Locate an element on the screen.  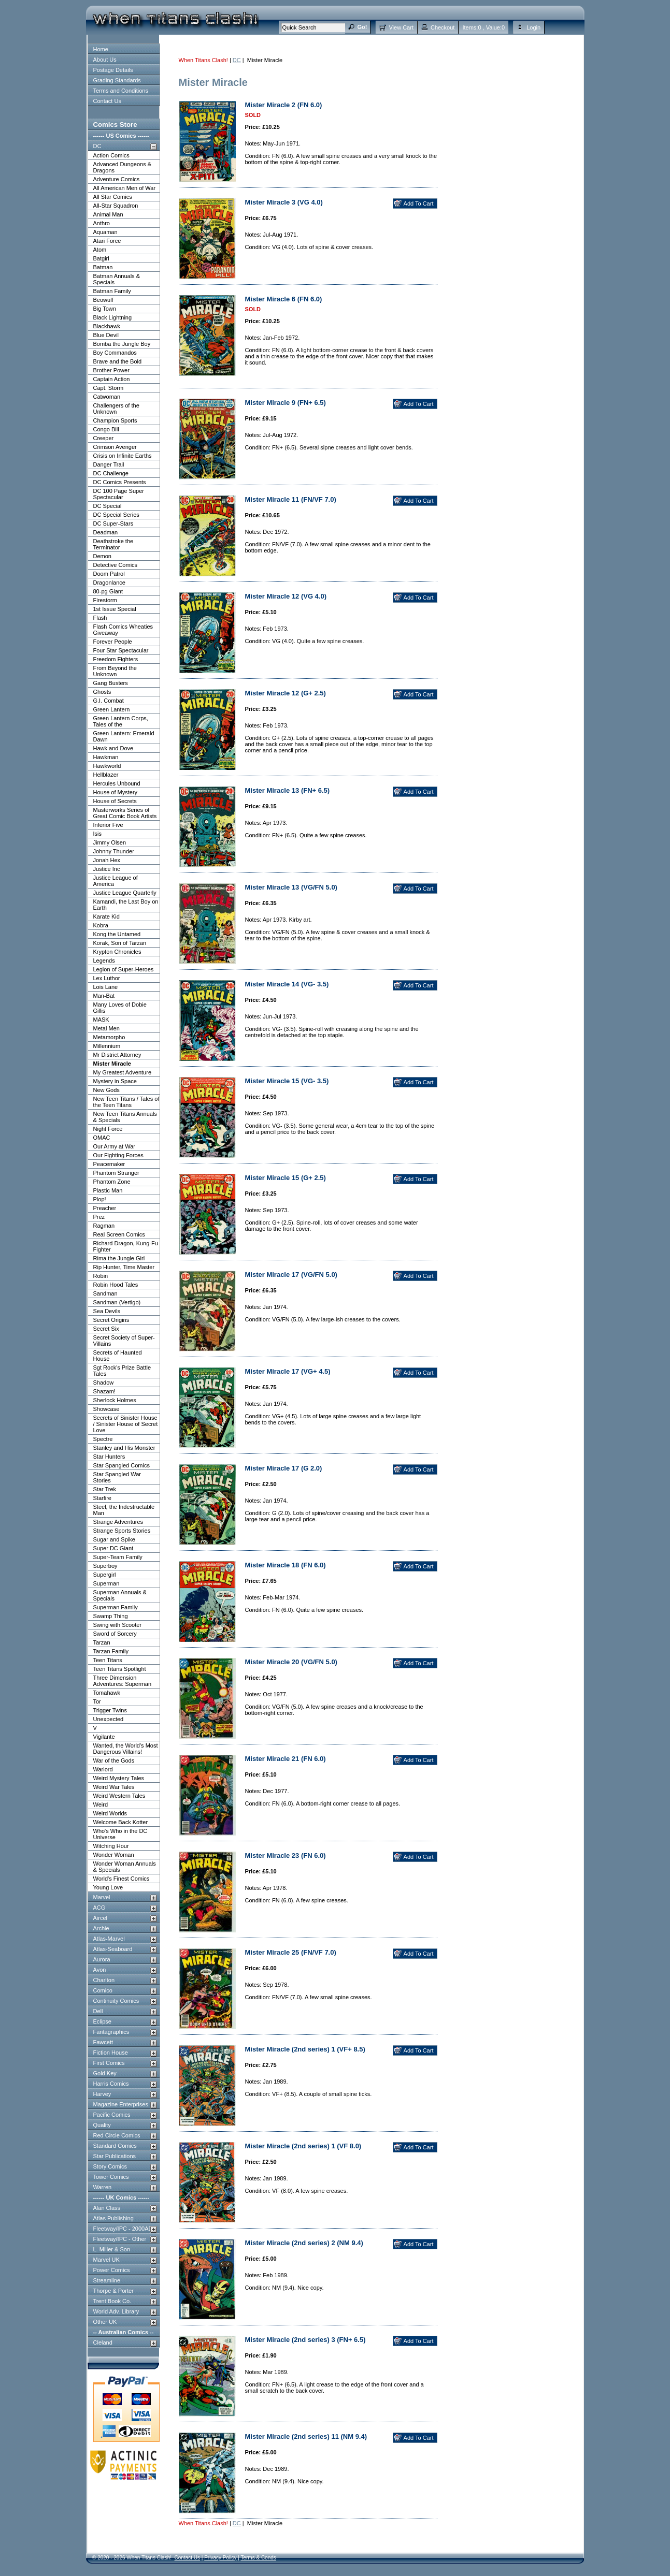
Rima the Jungle Girl is located at coordinates (119, 1258).